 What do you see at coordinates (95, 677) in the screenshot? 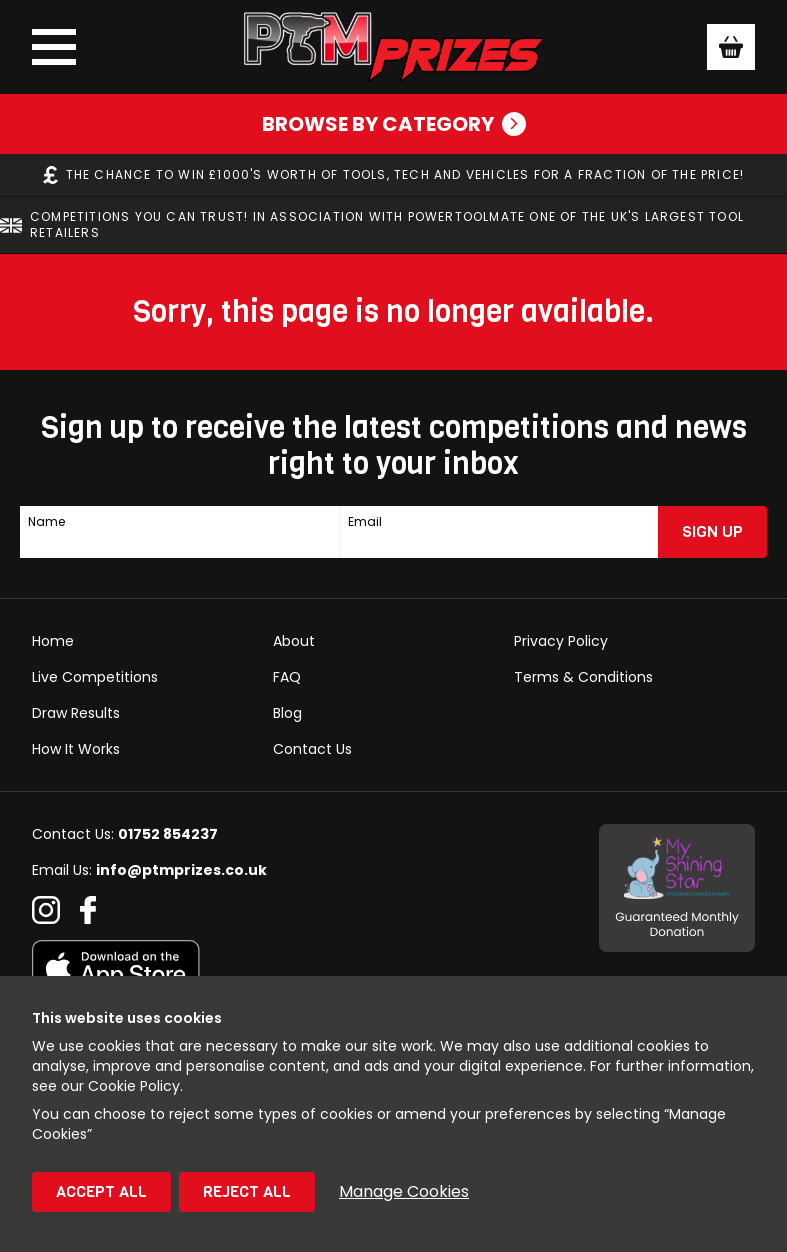
I see `Live Competitions` at bounding box center [95, 677].